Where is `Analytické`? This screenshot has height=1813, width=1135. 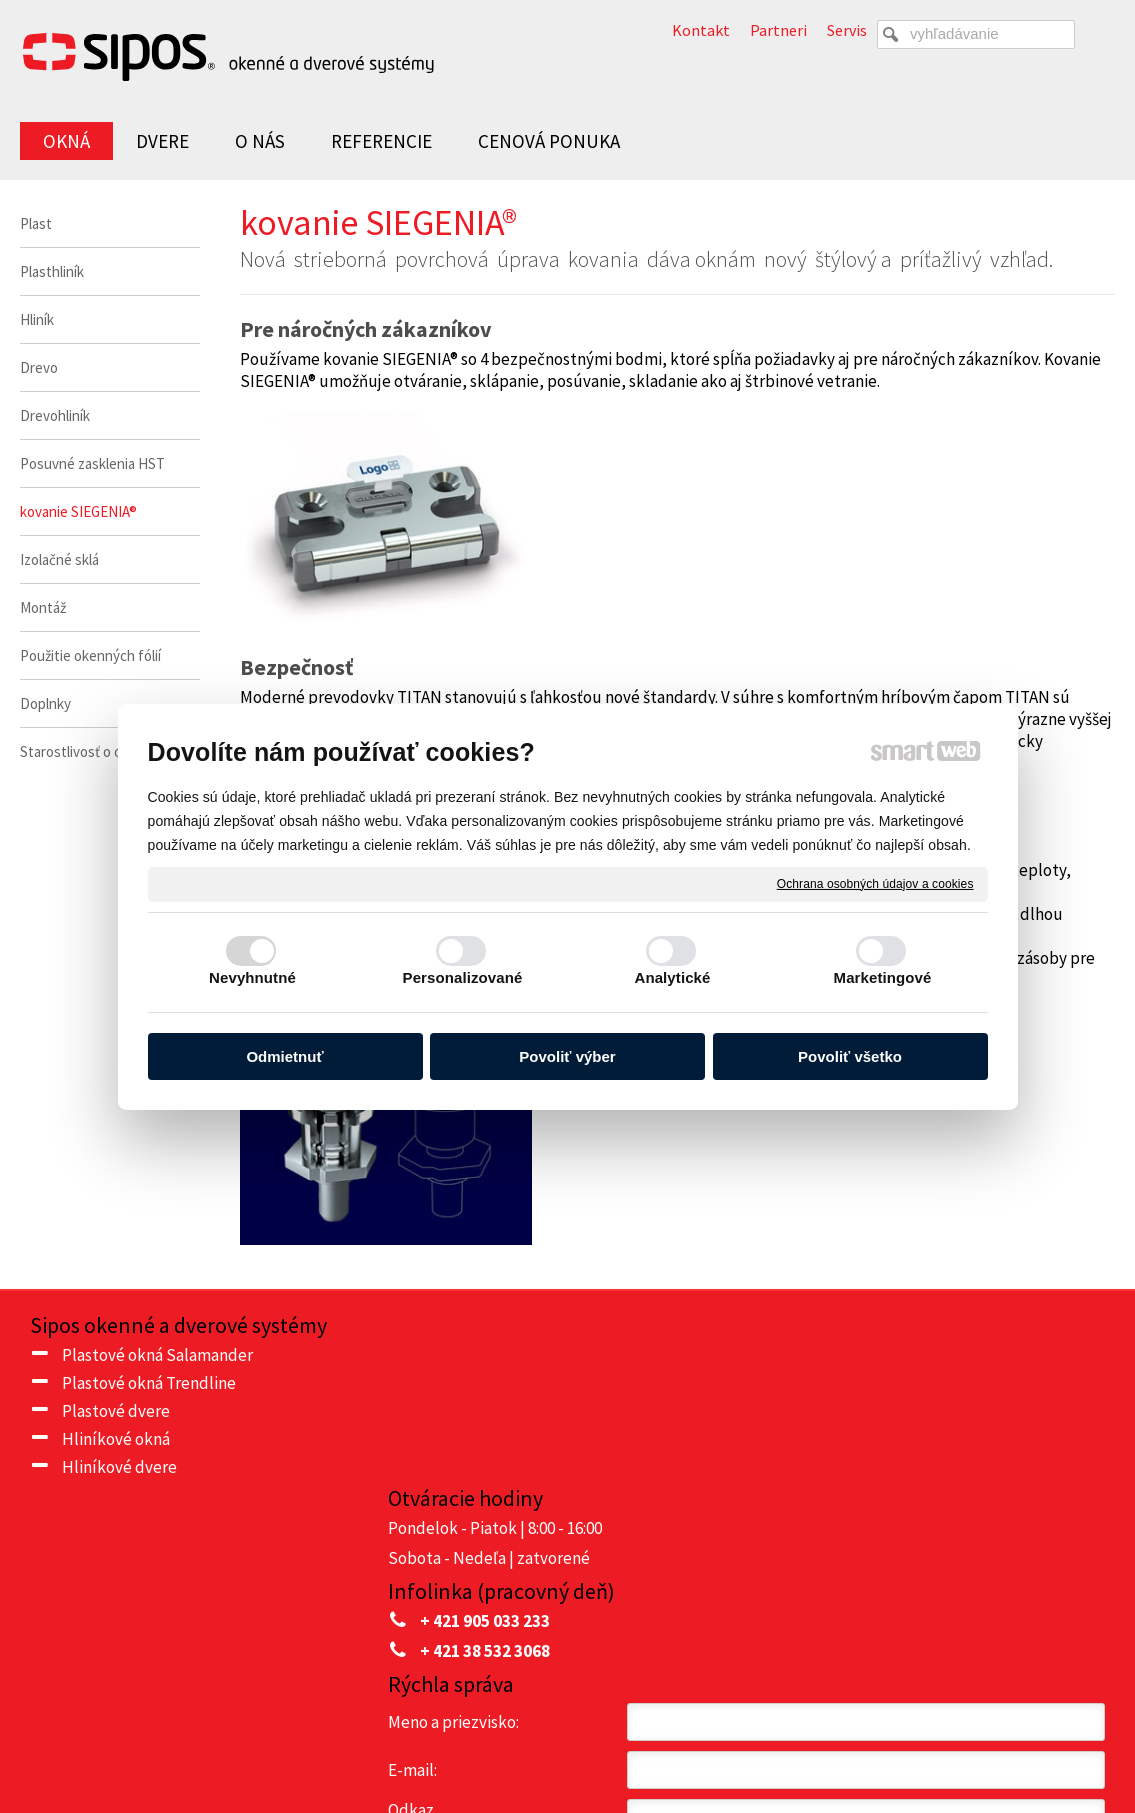
Analytické is located at coordinates (672, 977).